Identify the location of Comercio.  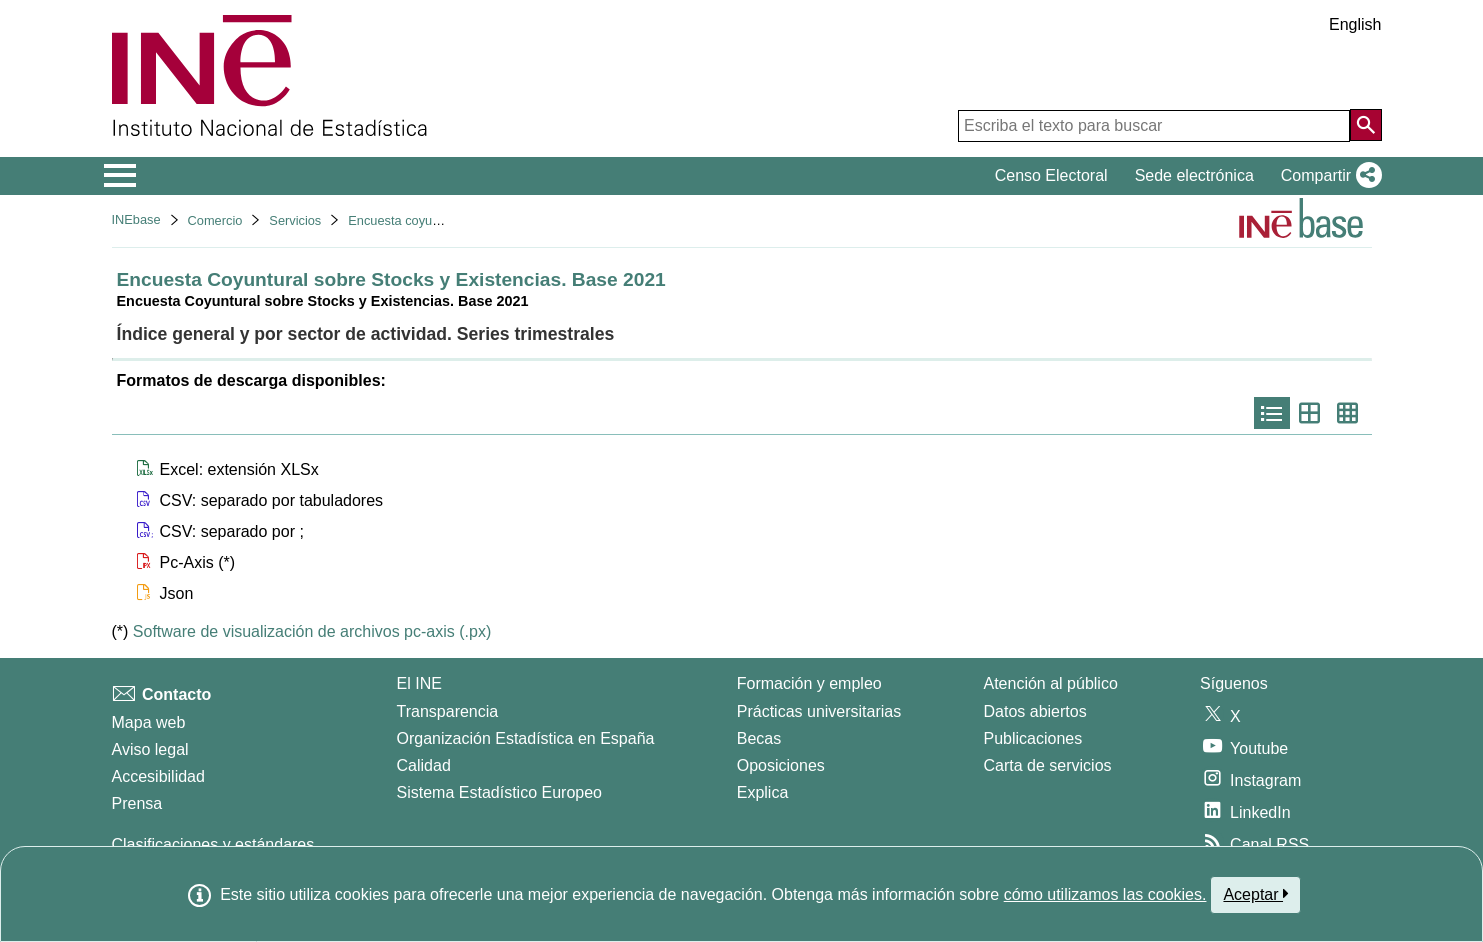
(215, 220).